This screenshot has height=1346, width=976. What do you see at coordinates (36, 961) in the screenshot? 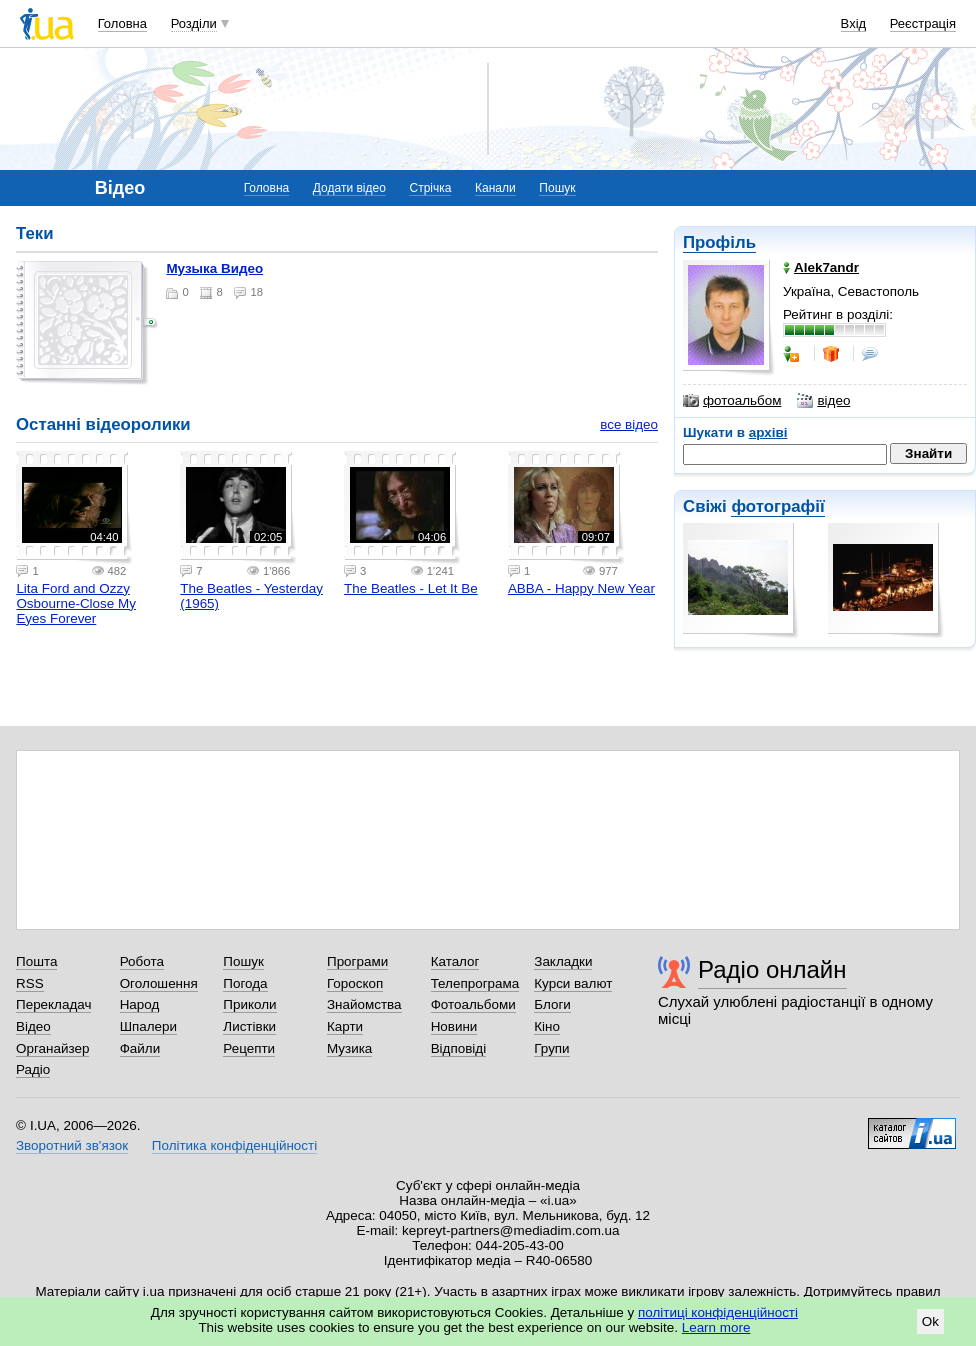
I see `Пошта` at bounding box center [36, 961].